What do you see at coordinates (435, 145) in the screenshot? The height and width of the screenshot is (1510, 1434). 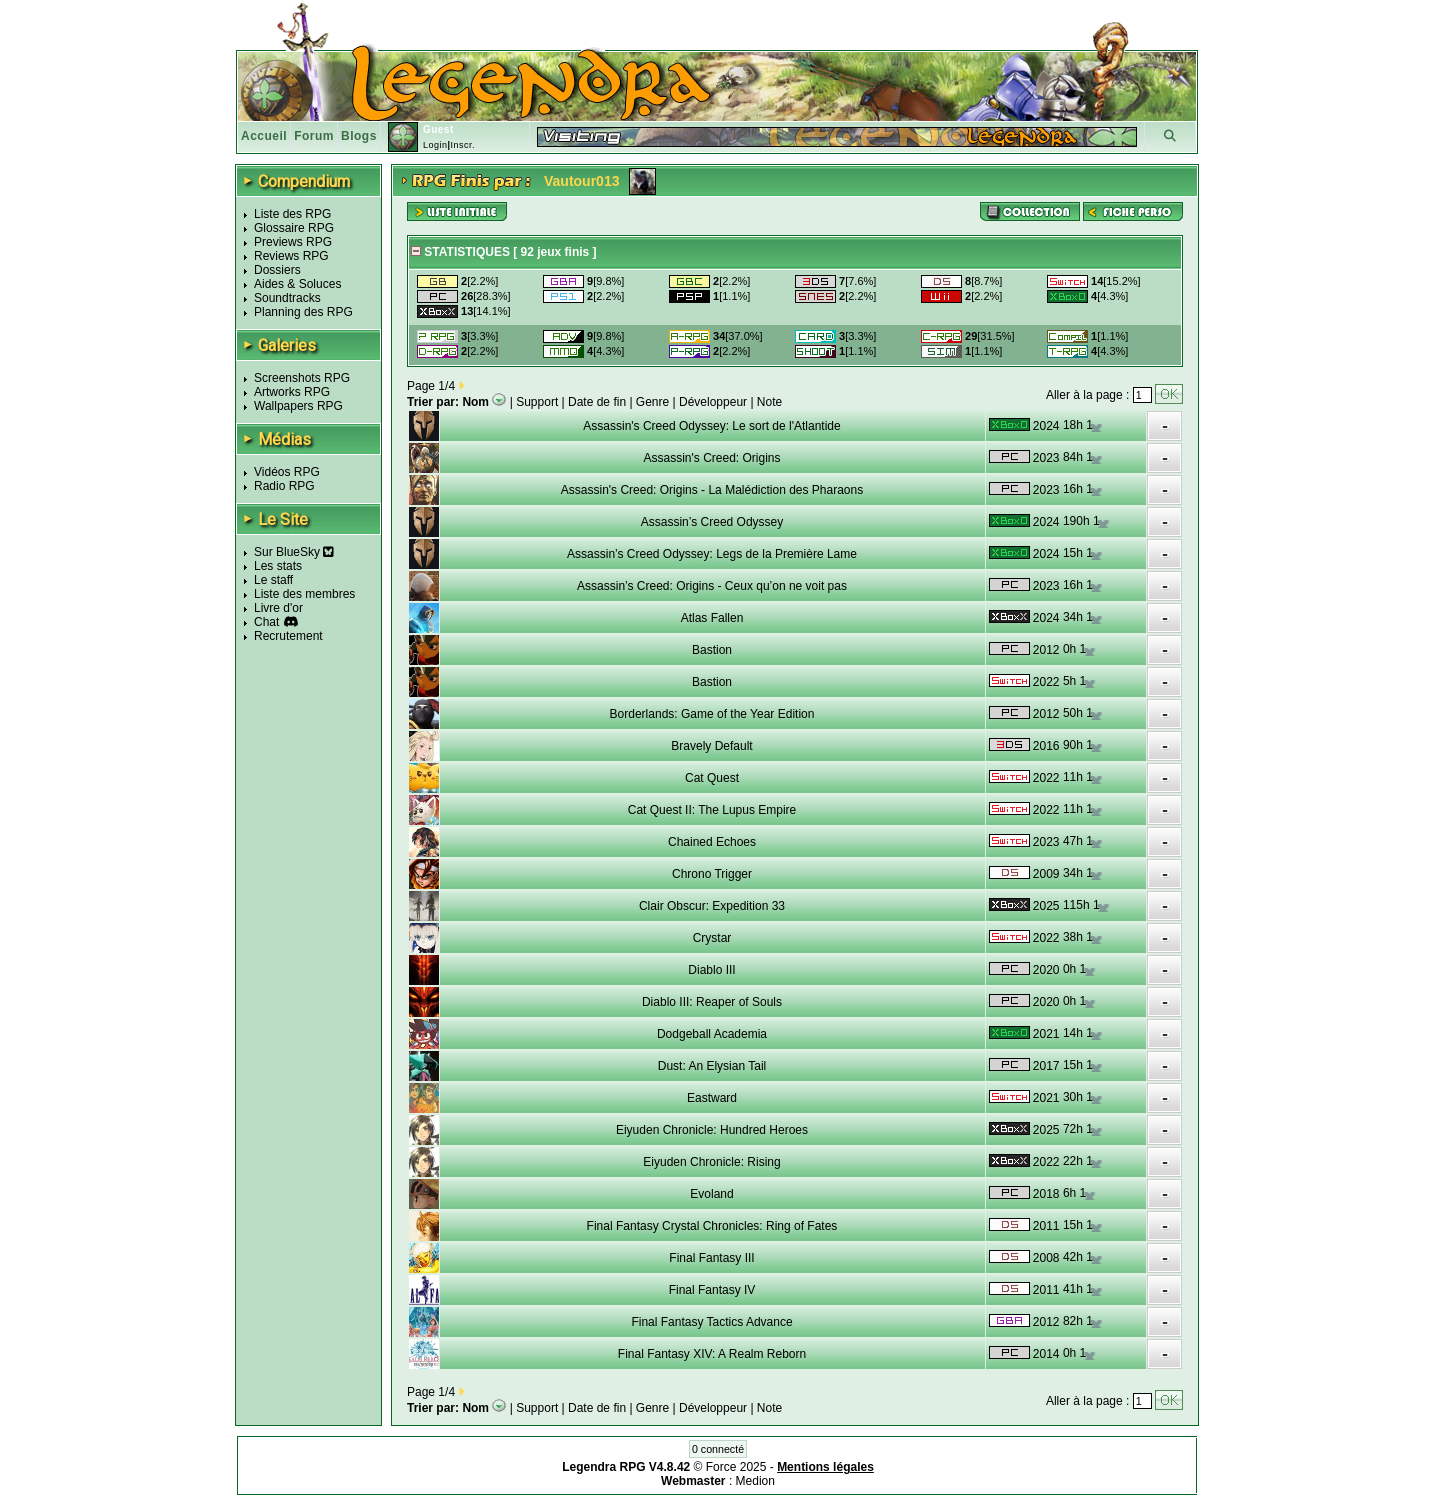 I see `Login` at bounding box center [435, 145].